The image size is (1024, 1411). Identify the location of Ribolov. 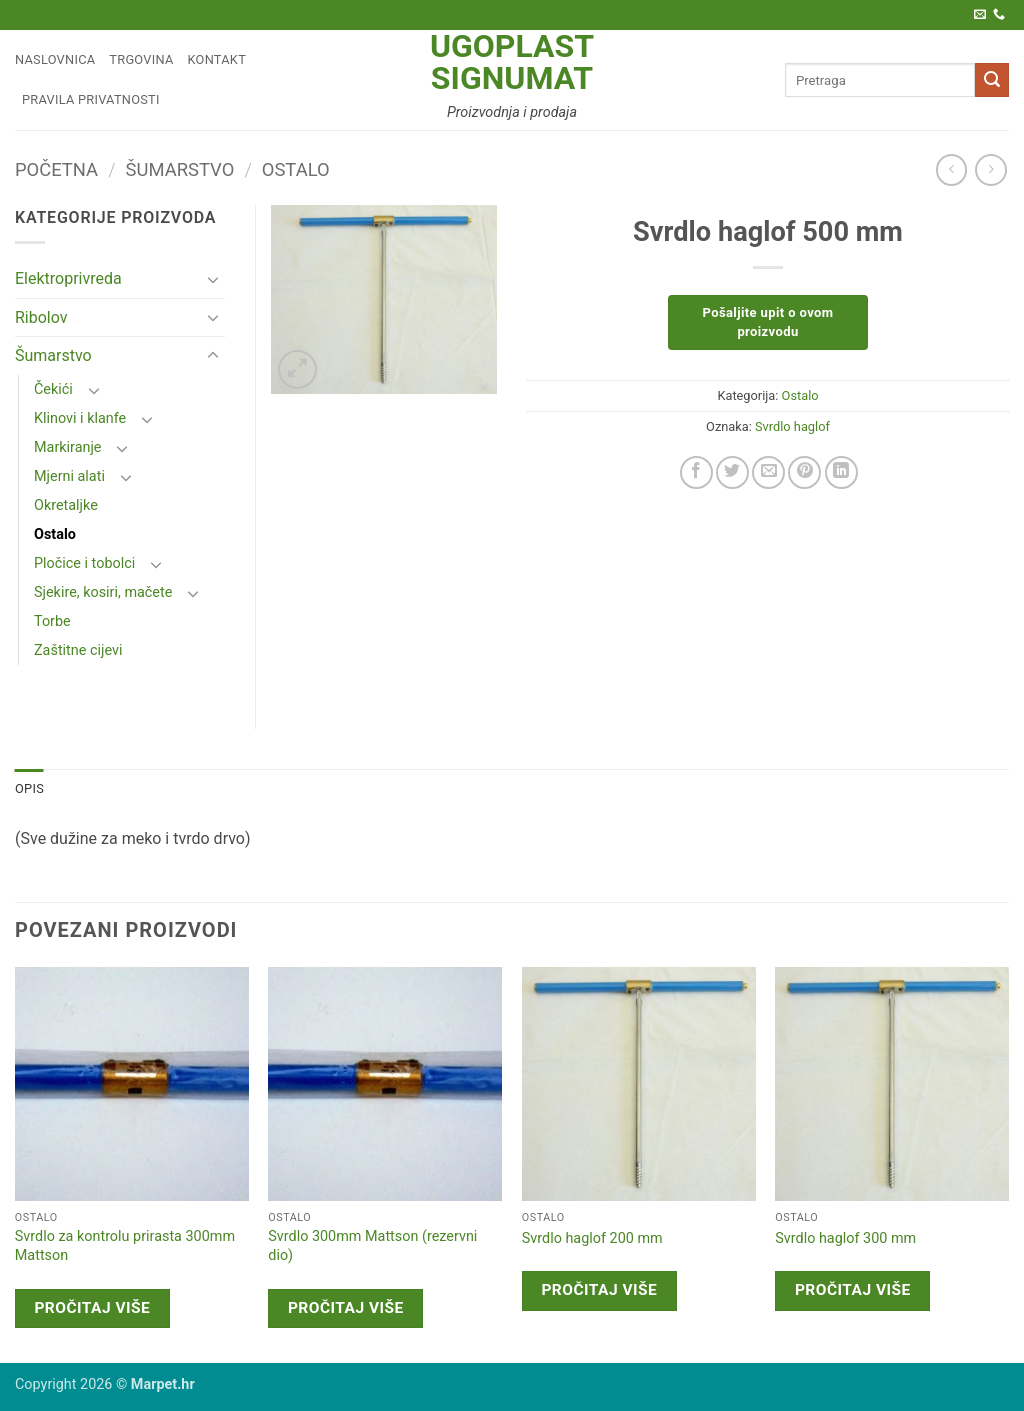
(41, 317).